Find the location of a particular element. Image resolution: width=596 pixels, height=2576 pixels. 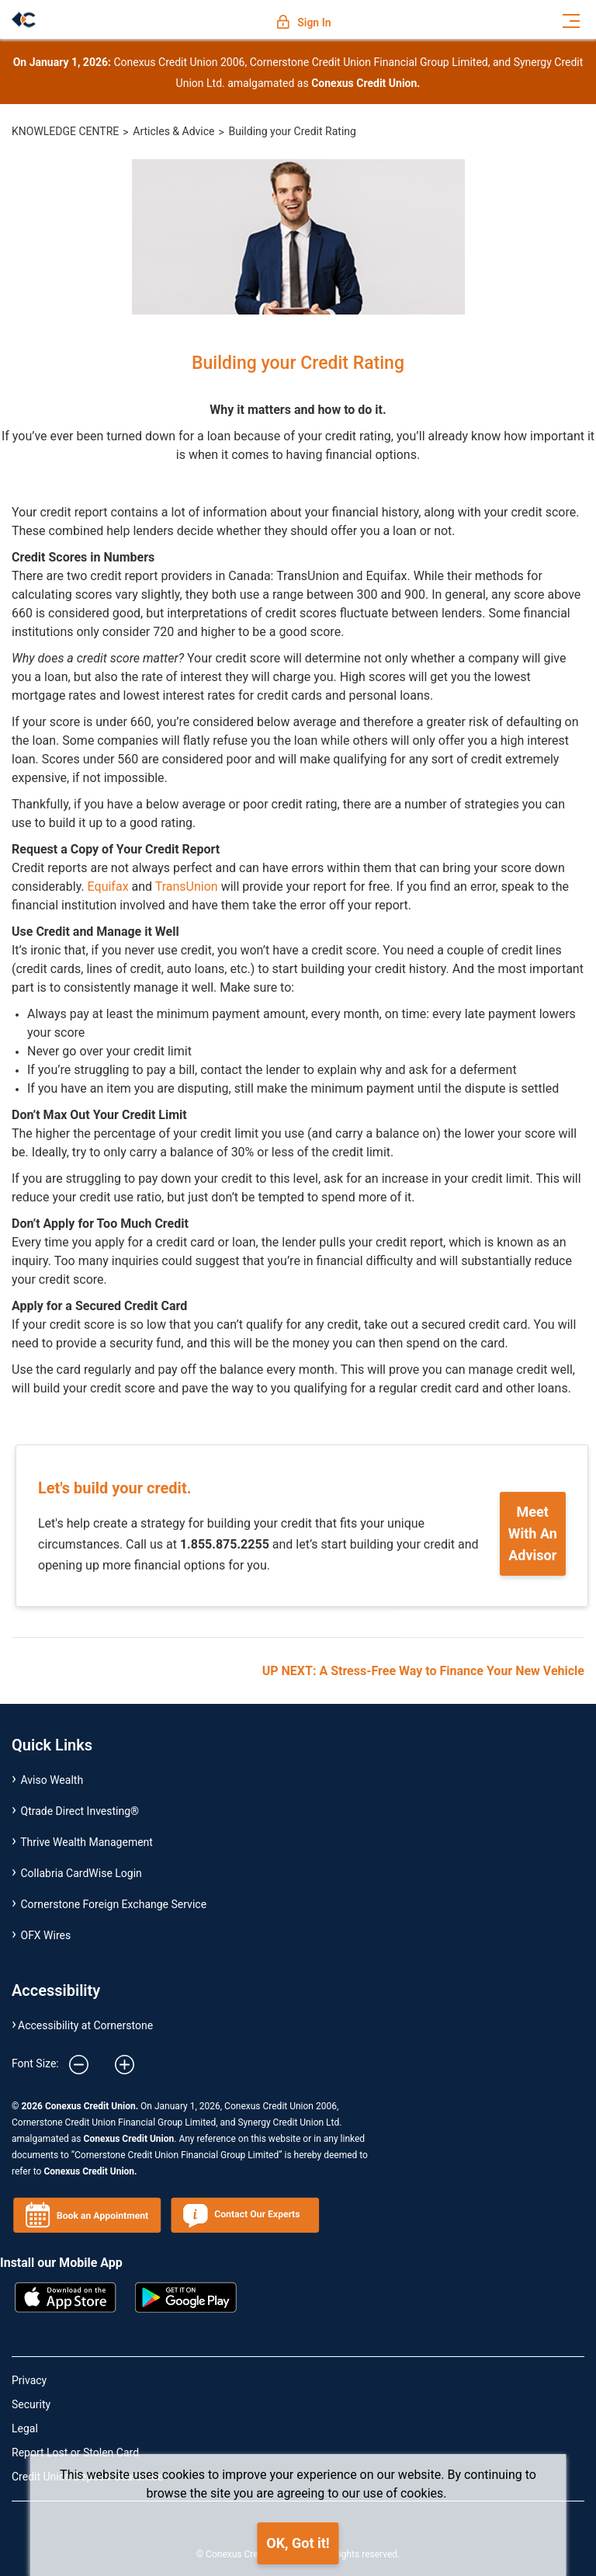

Meet With An Advisor is located at coordinates (532, 1533).